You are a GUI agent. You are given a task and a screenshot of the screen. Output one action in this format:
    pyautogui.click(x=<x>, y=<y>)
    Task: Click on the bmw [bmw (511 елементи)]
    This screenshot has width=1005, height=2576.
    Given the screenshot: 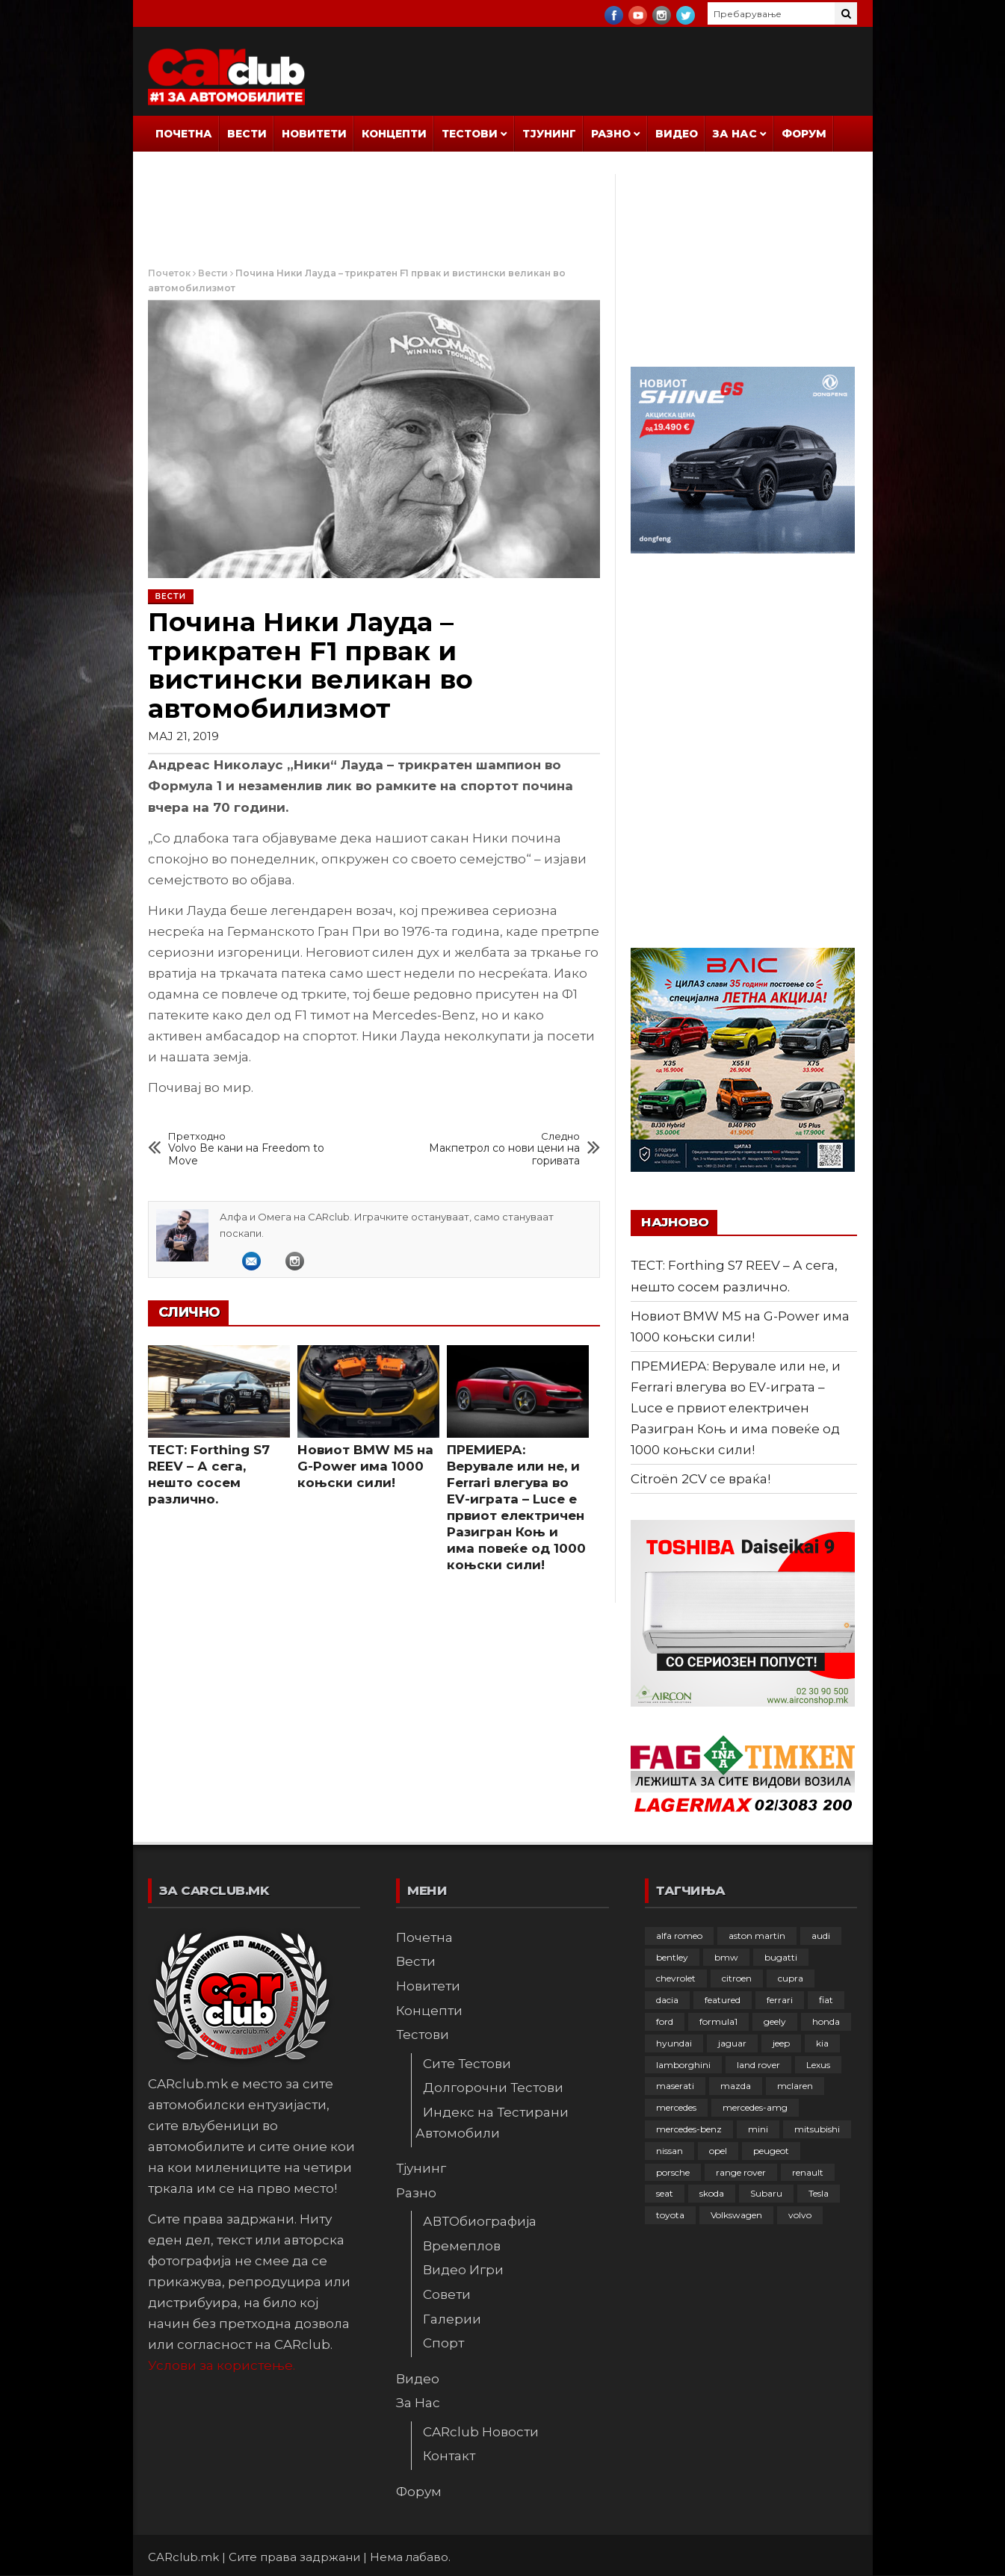 What is the action you would take?
    pyautogui.click(x=726, y=1957)
    